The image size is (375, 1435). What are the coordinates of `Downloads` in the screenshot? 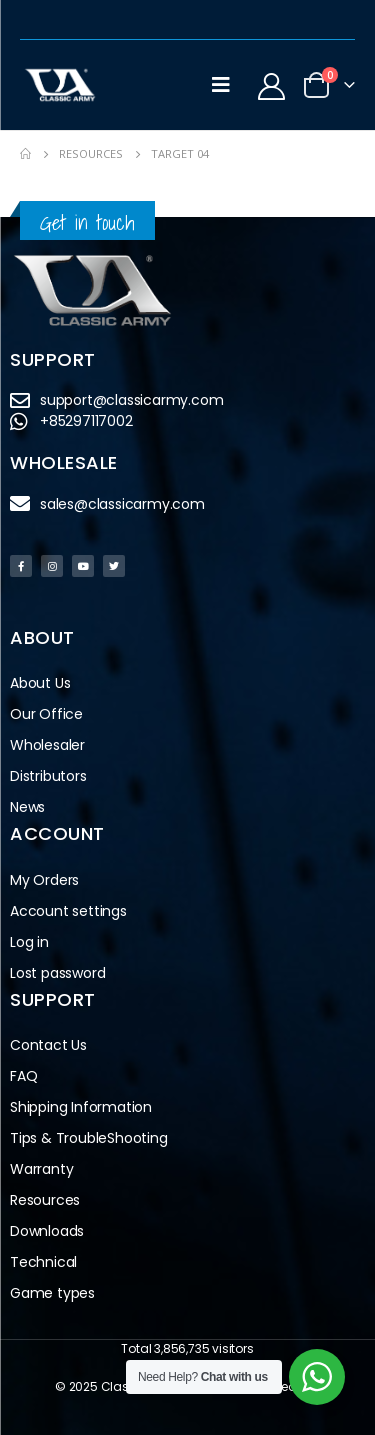 It's located at (47, 1231).